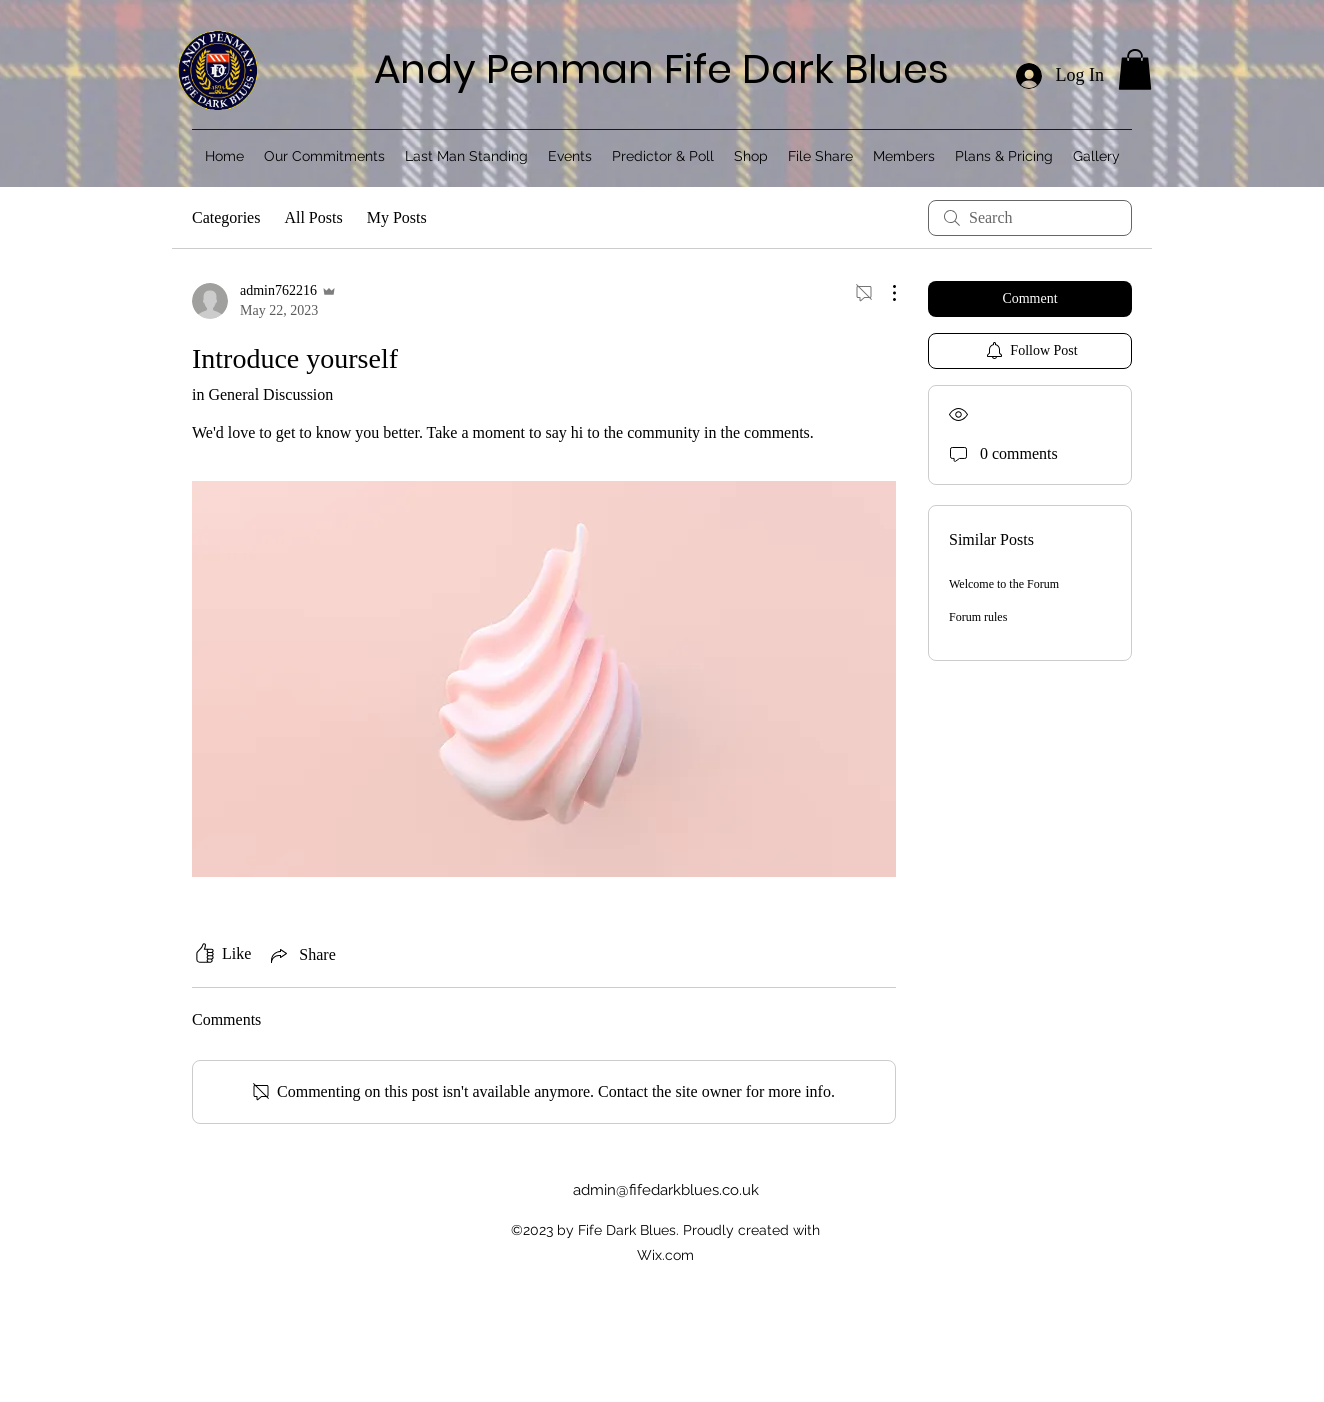  I want to click on [button], so click(1135, 69).